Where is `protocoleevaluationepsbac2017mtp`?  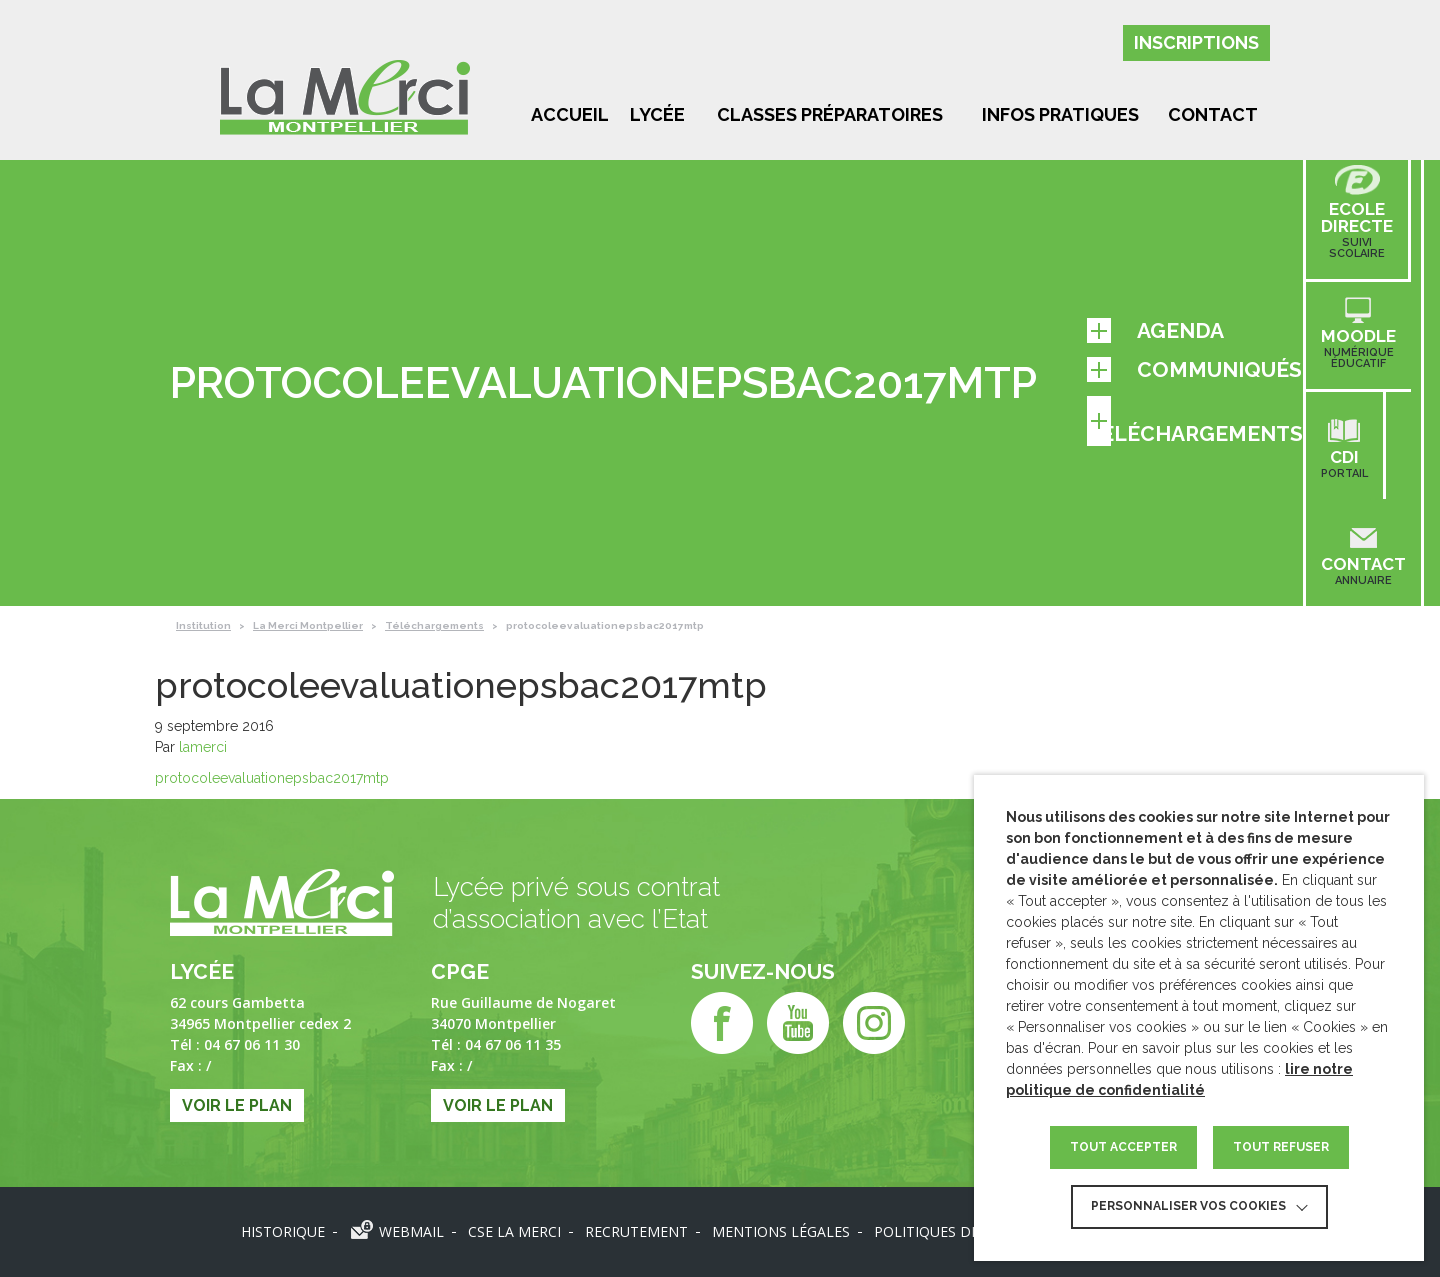
protocoleevaluationepsbac2017mtp is located at coordinates (272, 778).